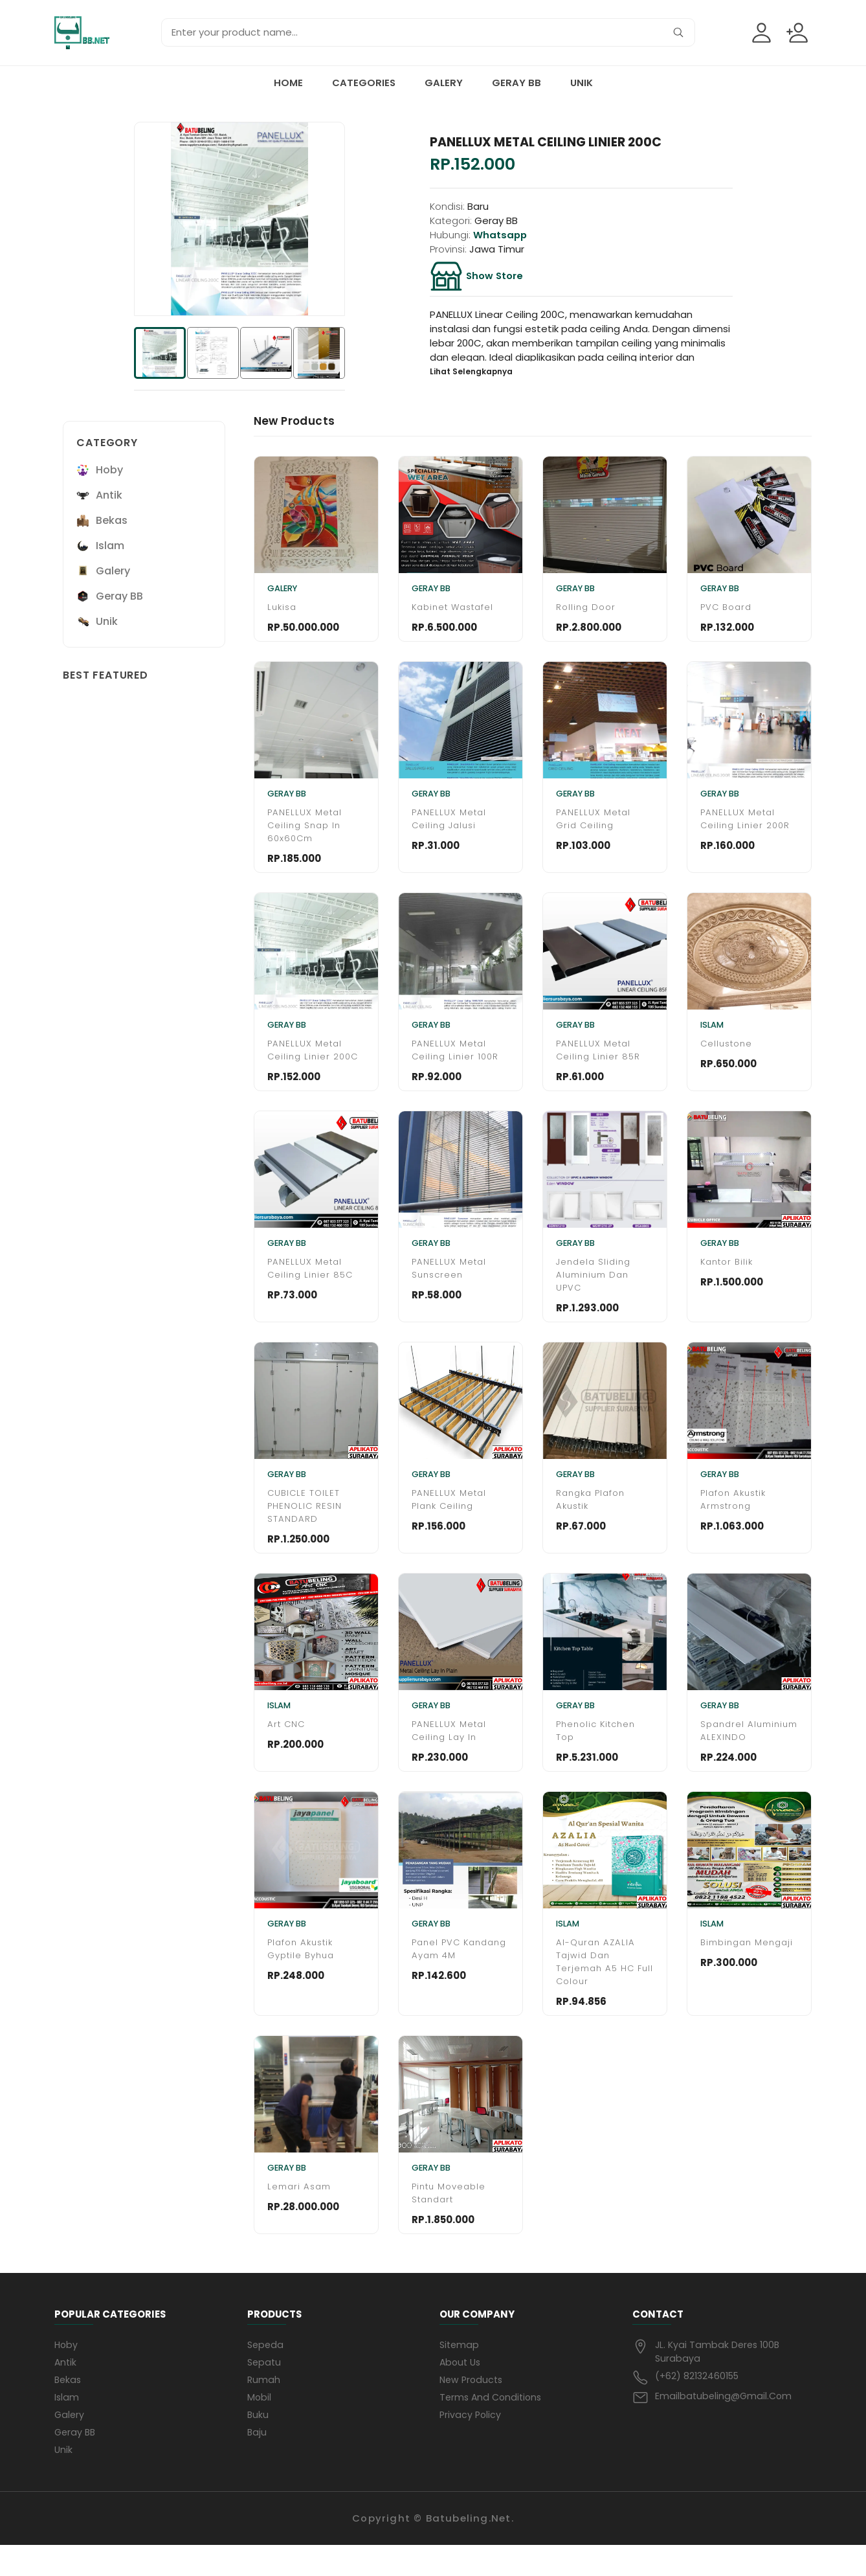 The image size is (866, 2576). I want to click on Home, so click(288, 82).